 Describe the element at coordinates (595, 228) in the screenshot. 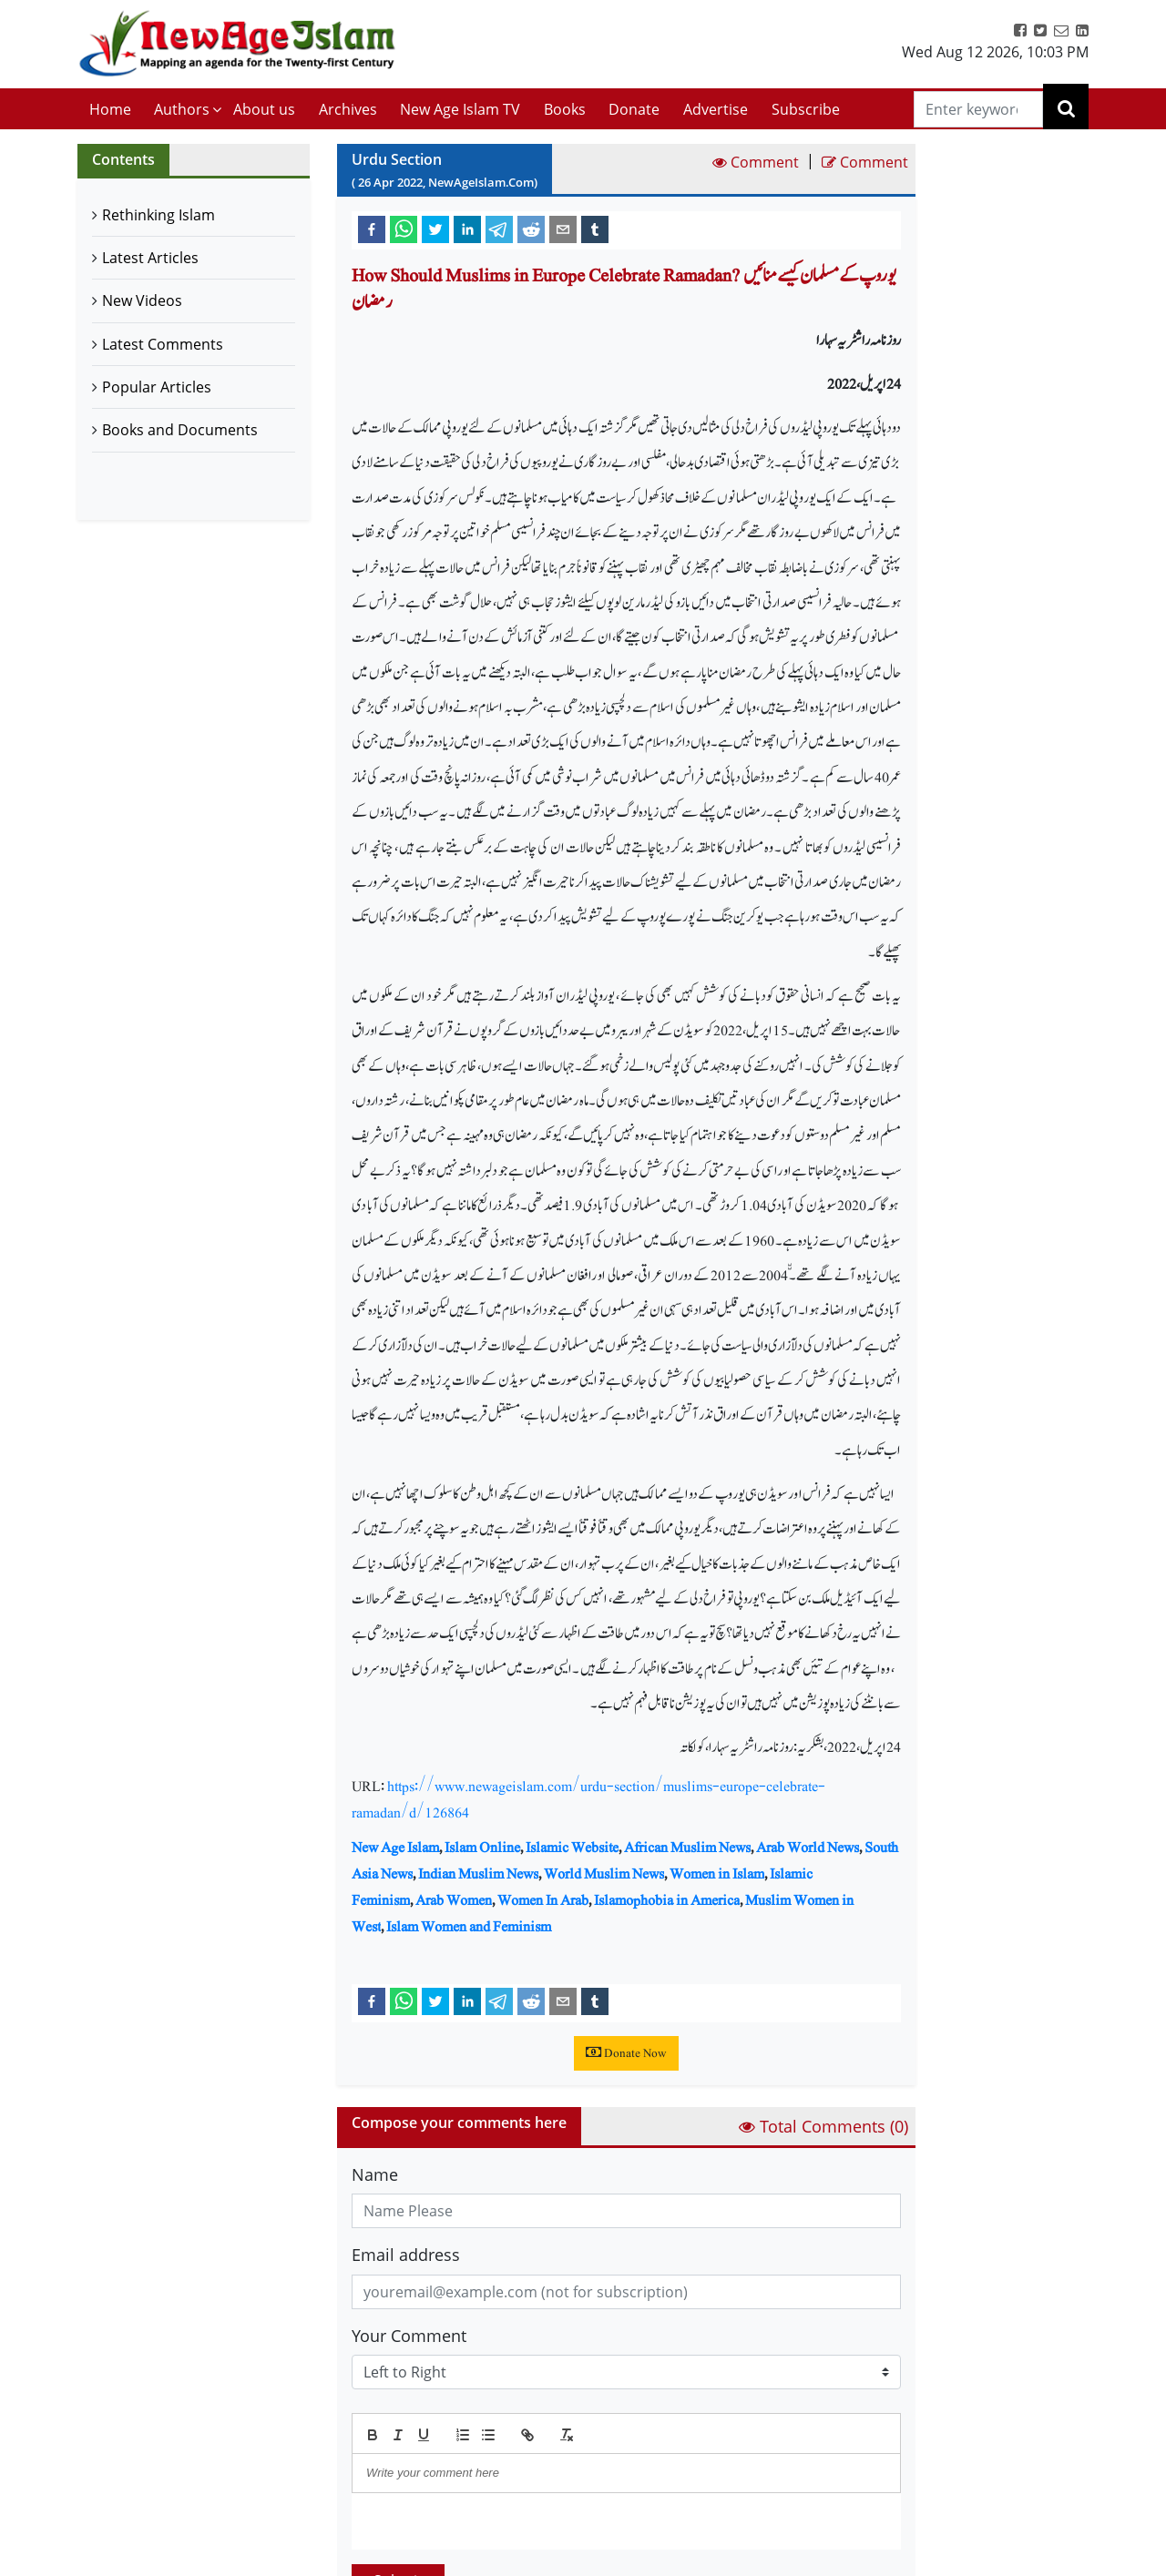

I see `[tumblr]` at that location.